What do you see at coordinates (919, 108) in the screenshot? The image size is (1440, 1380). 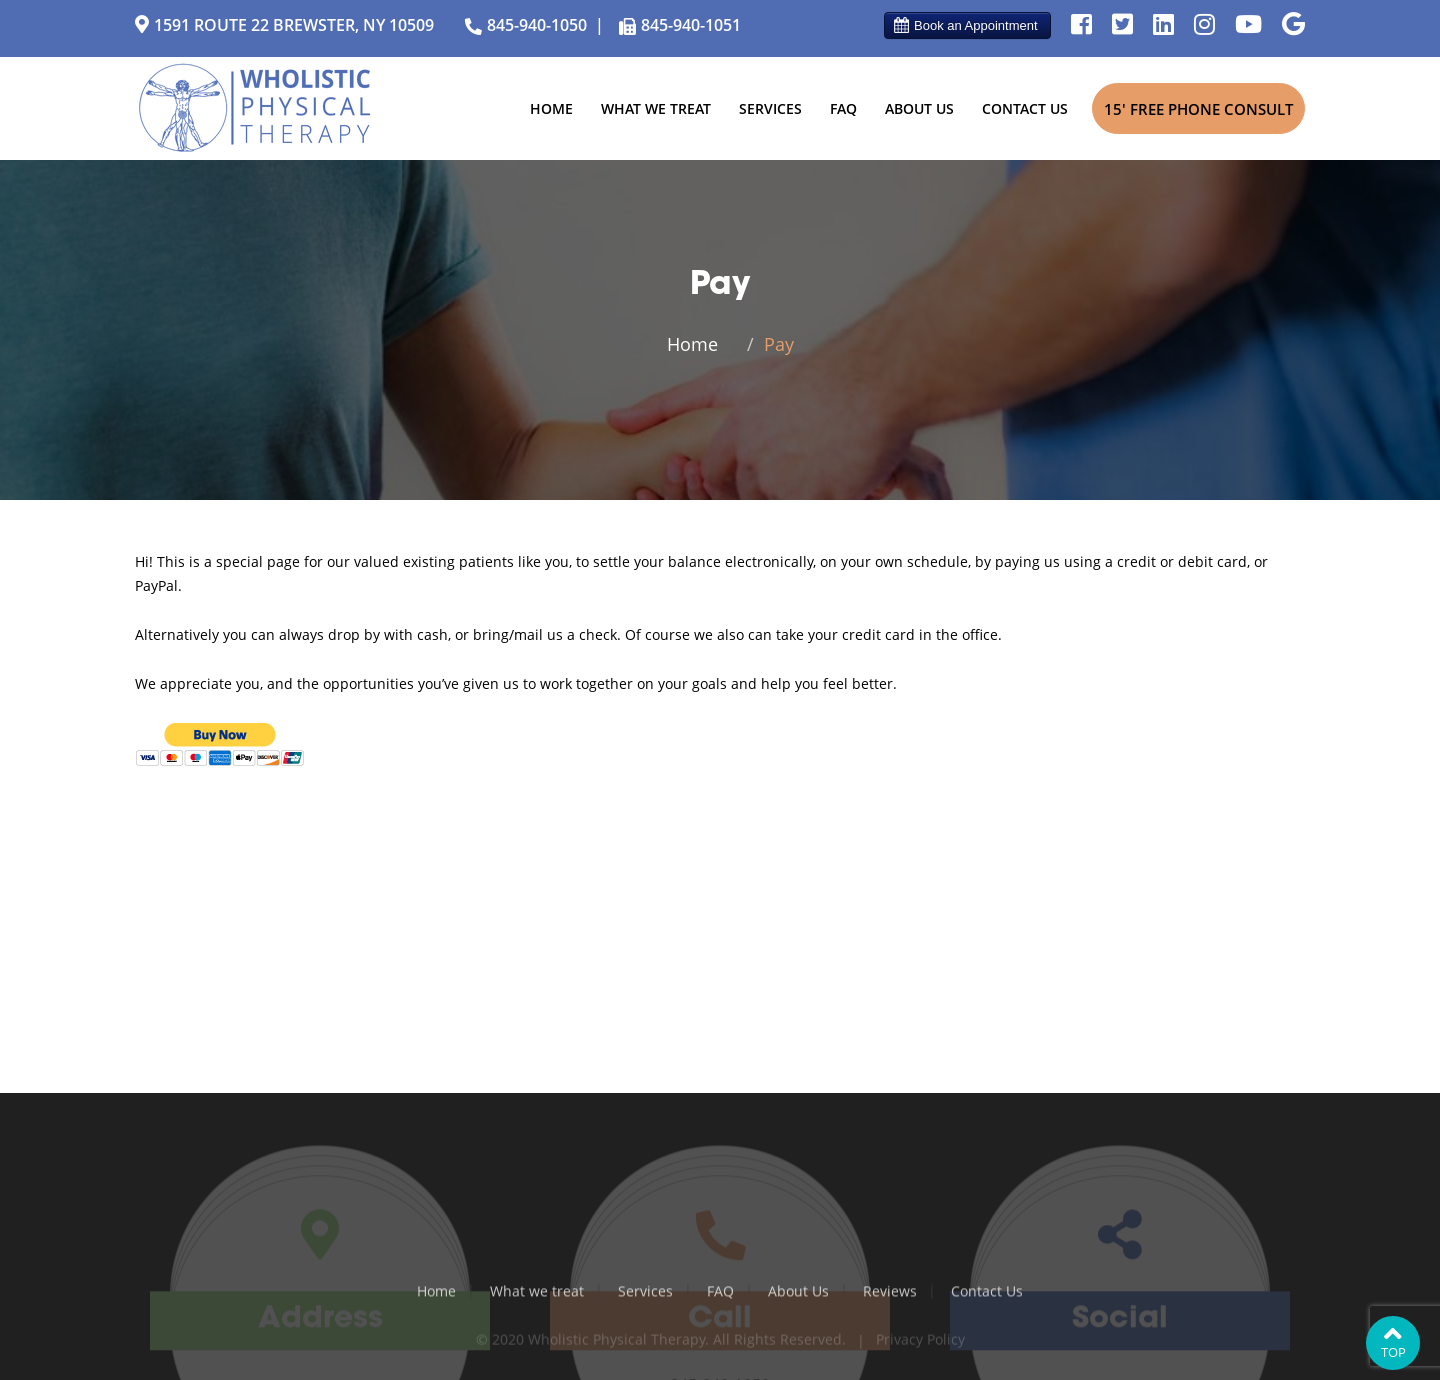 I see `About Us` at bounding box center [919, 108].